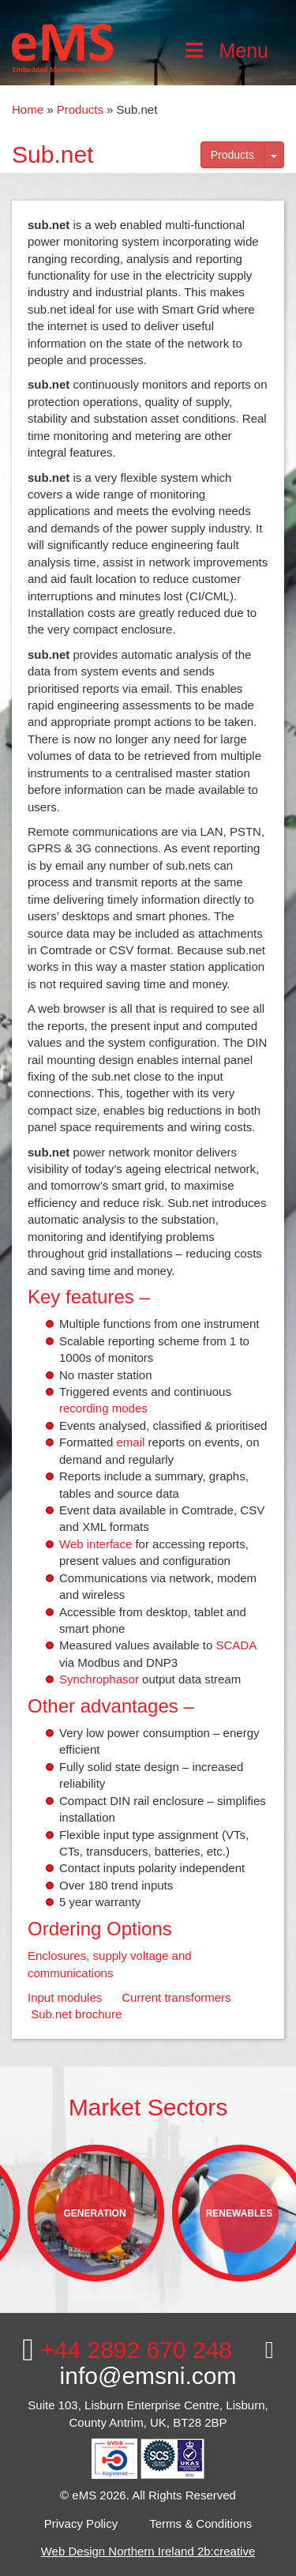 This screenshot has height=2576, width=296. I want to click on Home, so click(27, 109).